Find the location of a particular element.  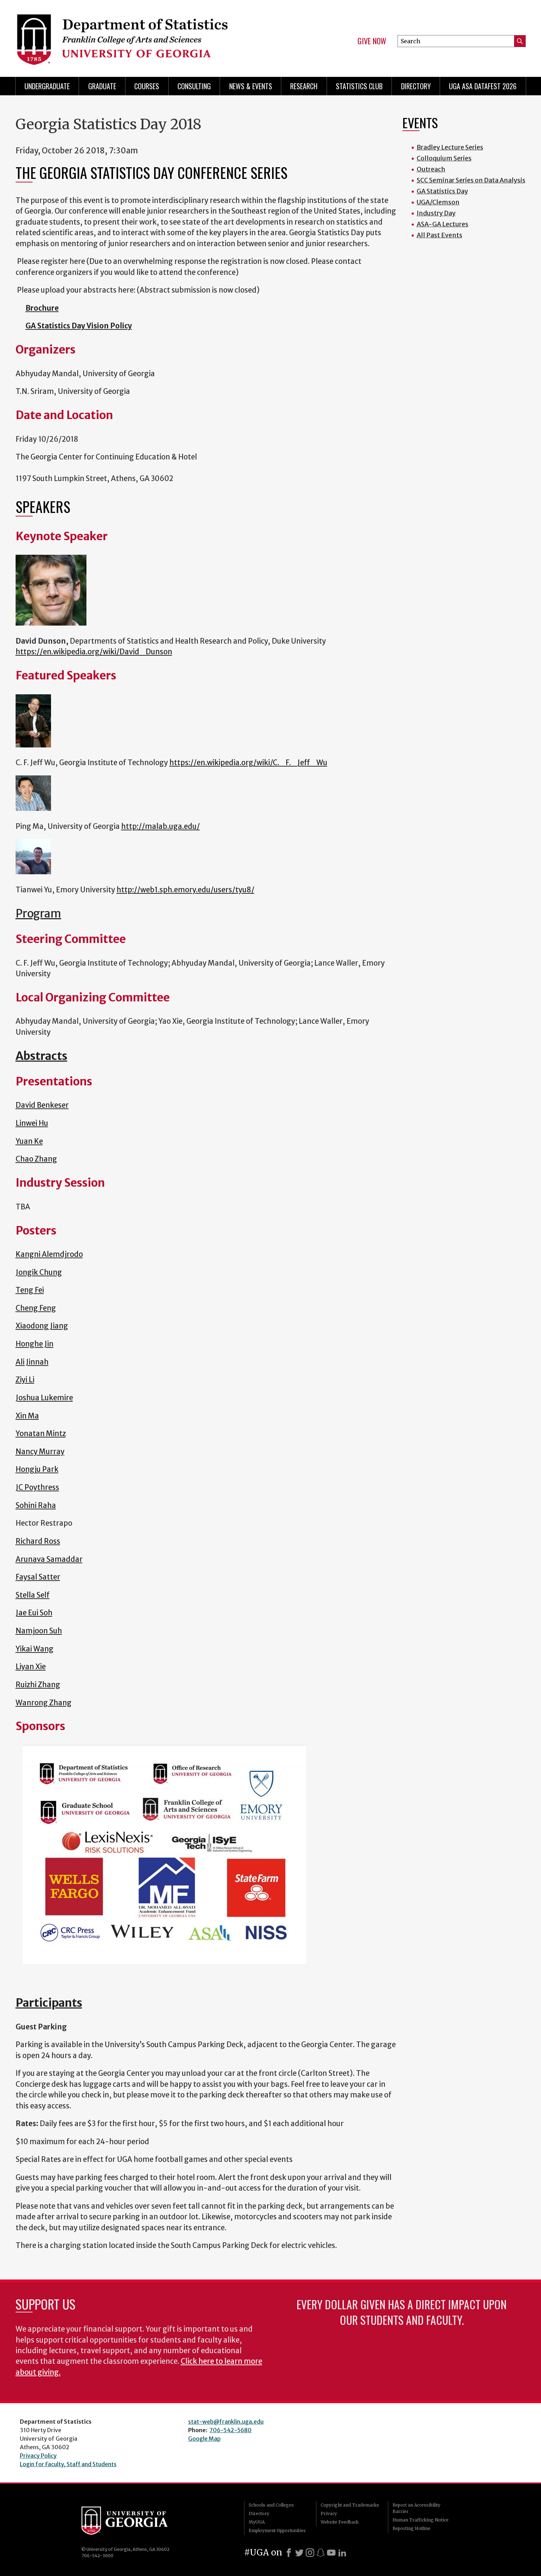

Privacy is located at coordinates (329, 2513).